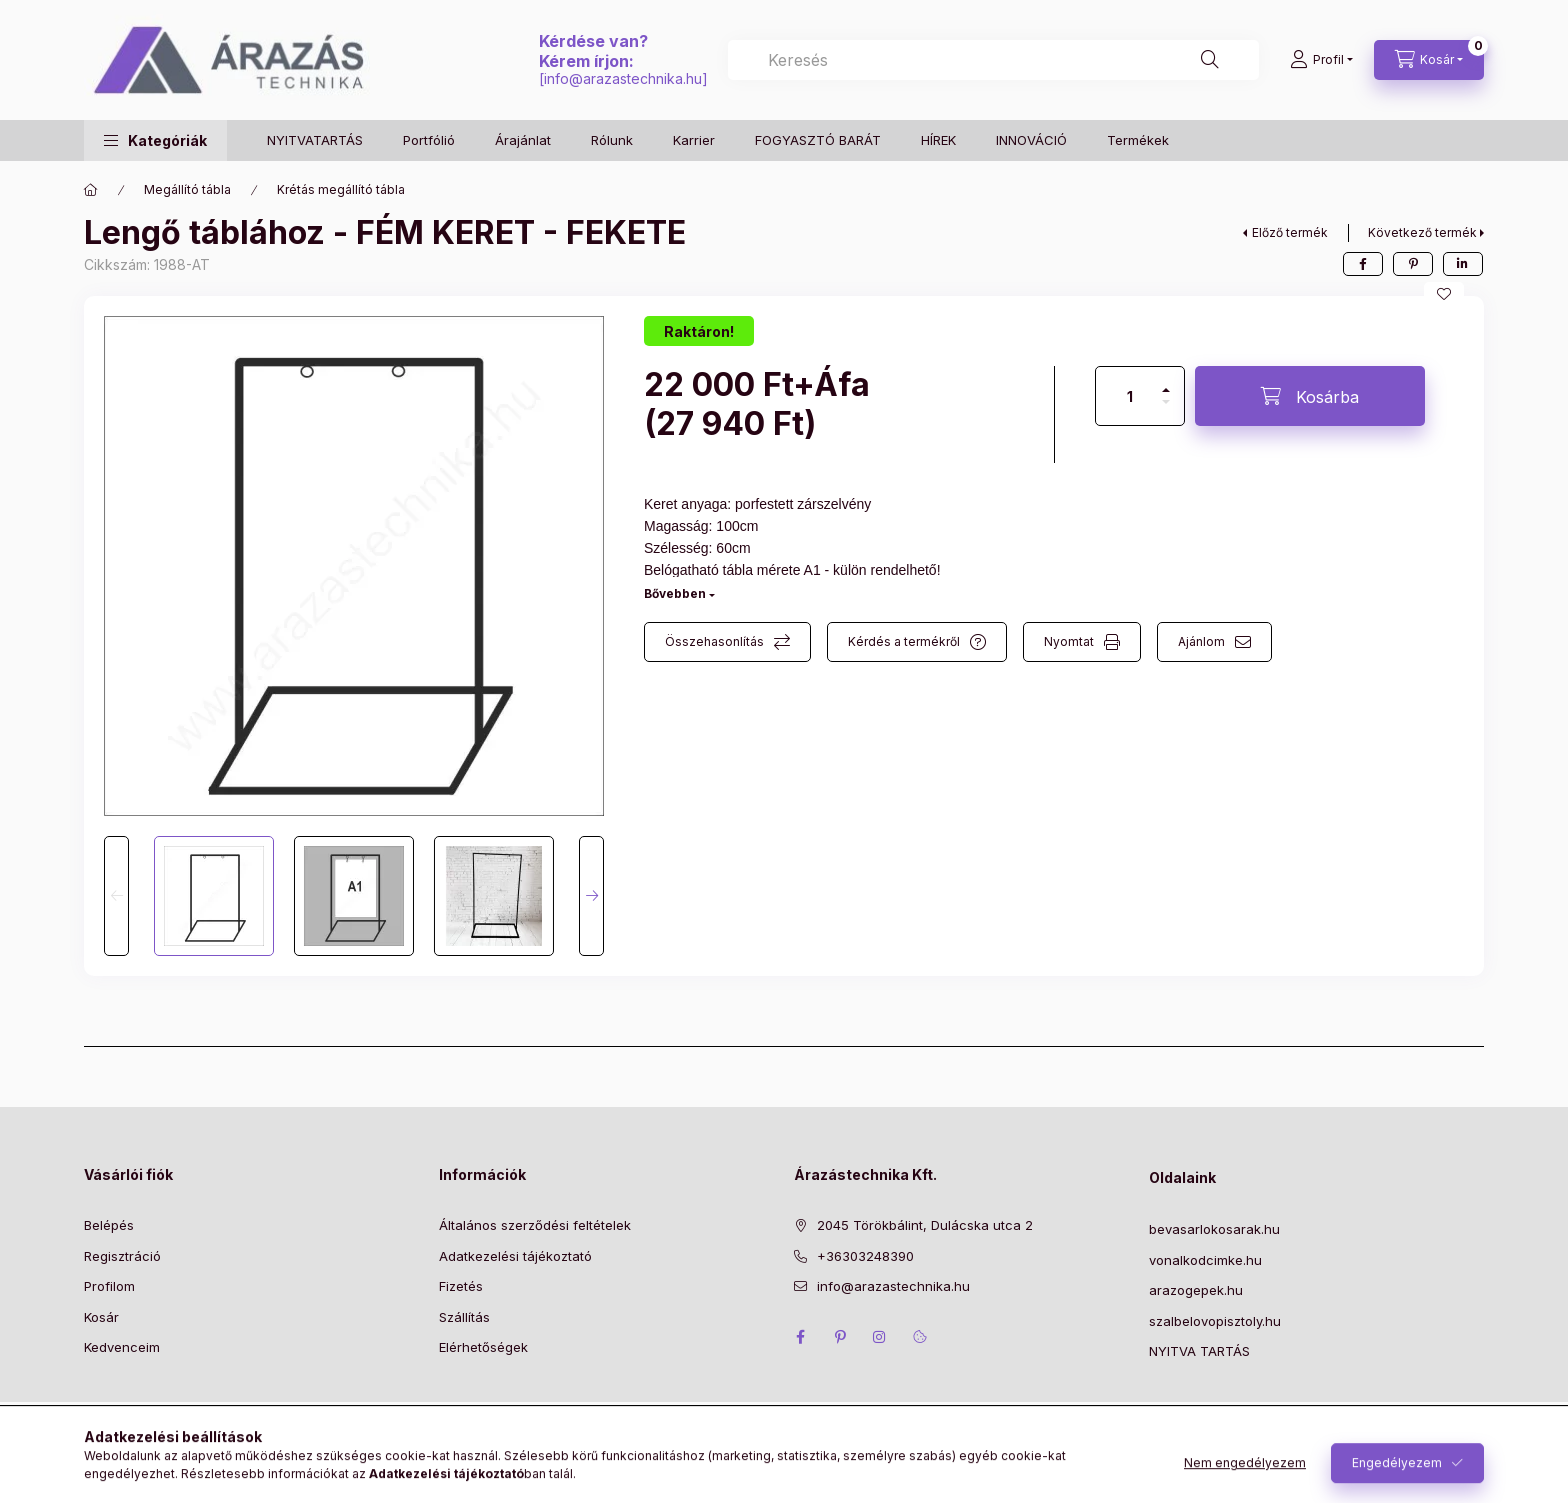 This screenshot has width=1568, height=1503. I want to click on instagram, so click(880, 1337).